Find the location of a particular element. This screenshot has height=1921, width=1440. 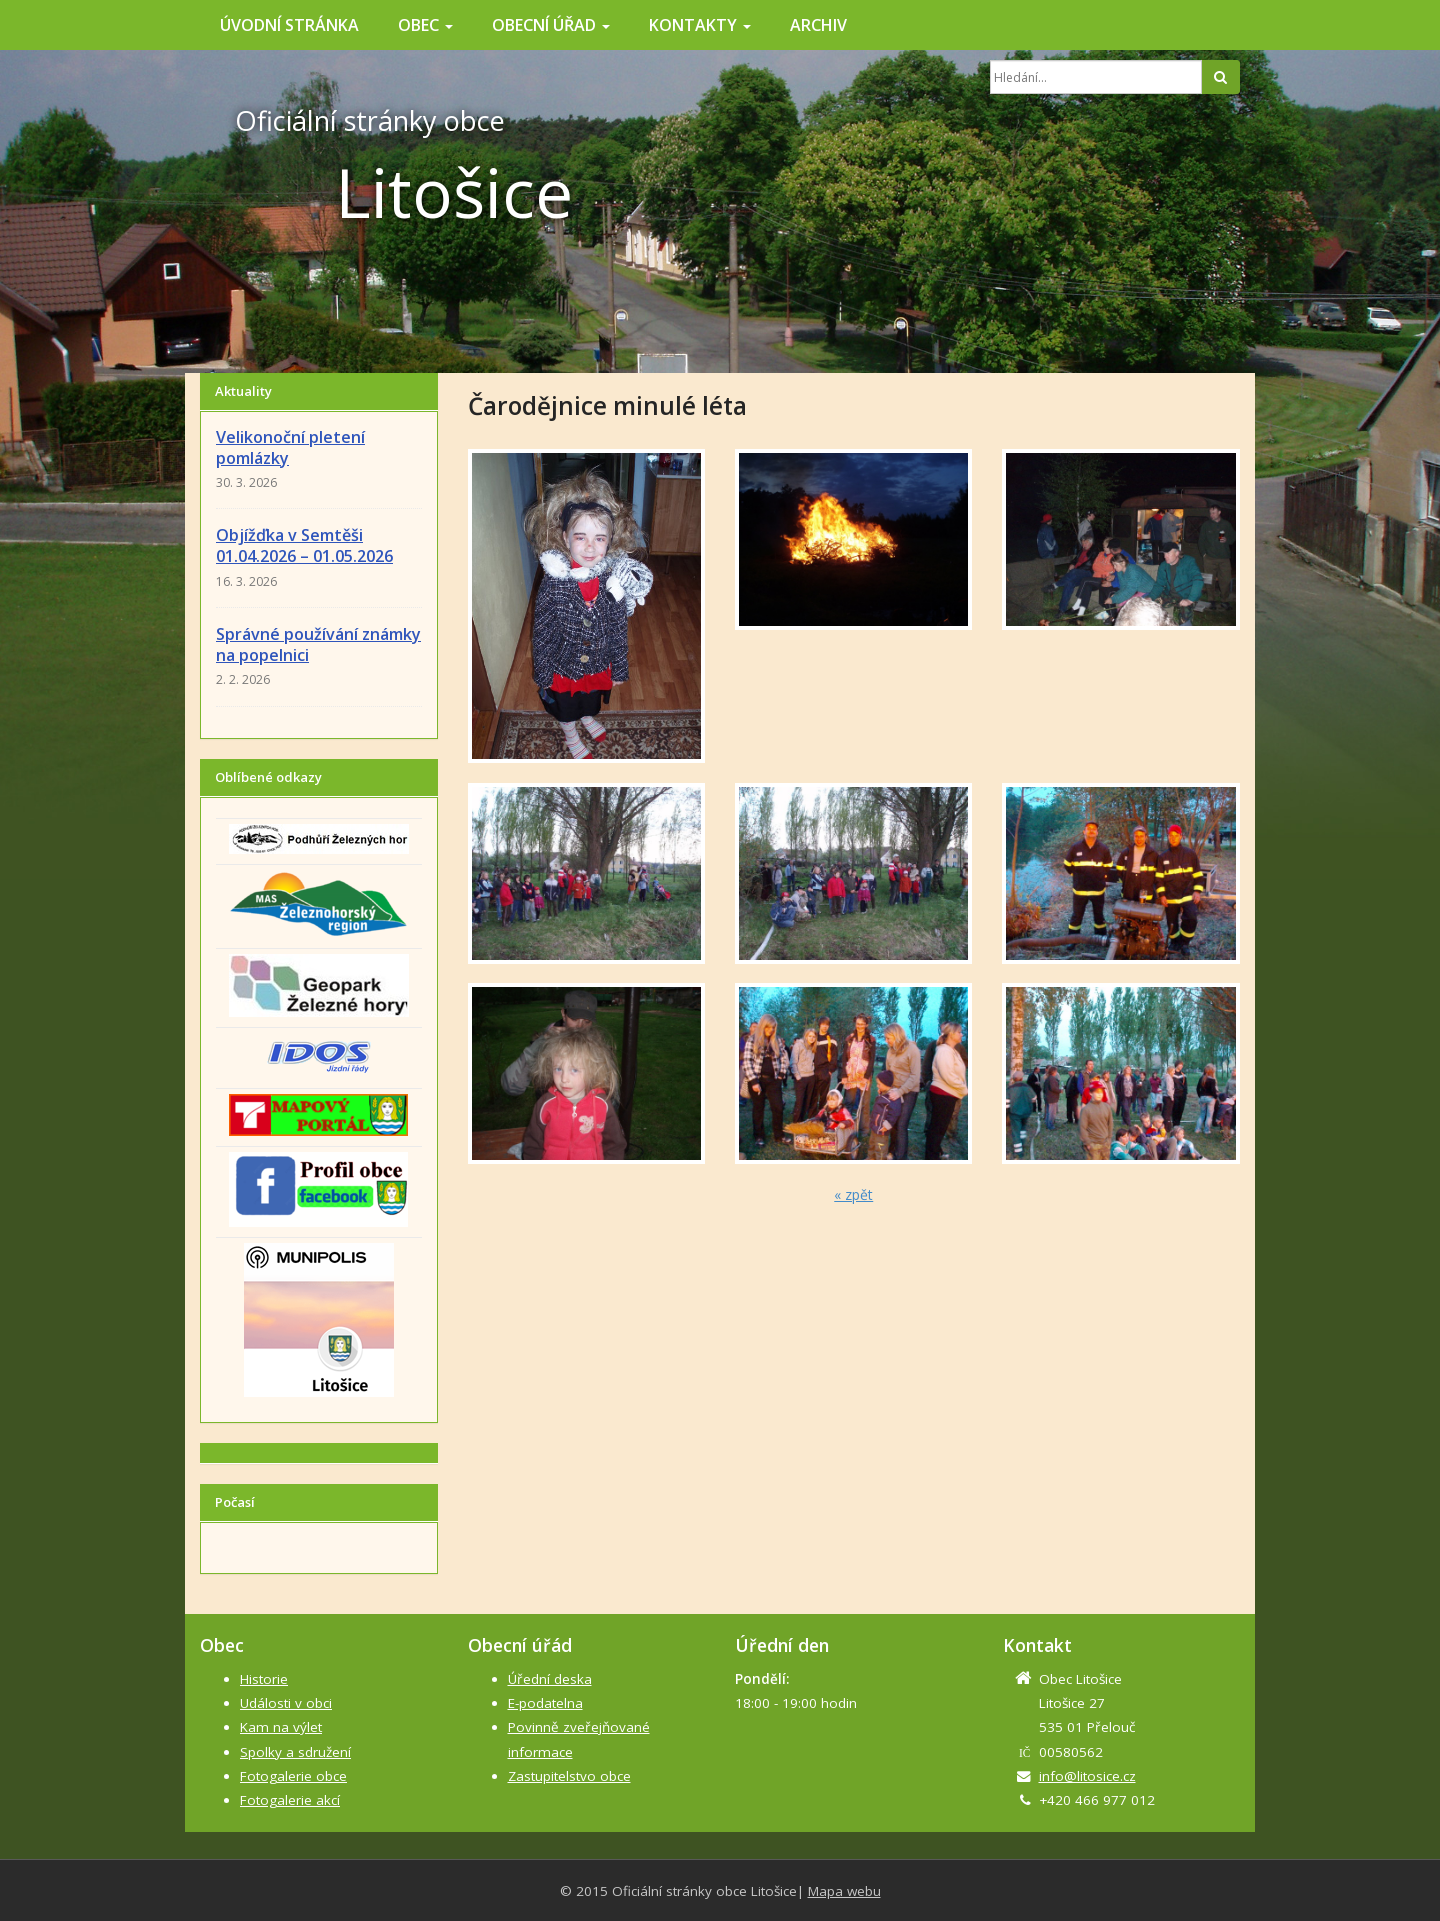

Spolky a sdružení is located at coordinates (295, 1752).